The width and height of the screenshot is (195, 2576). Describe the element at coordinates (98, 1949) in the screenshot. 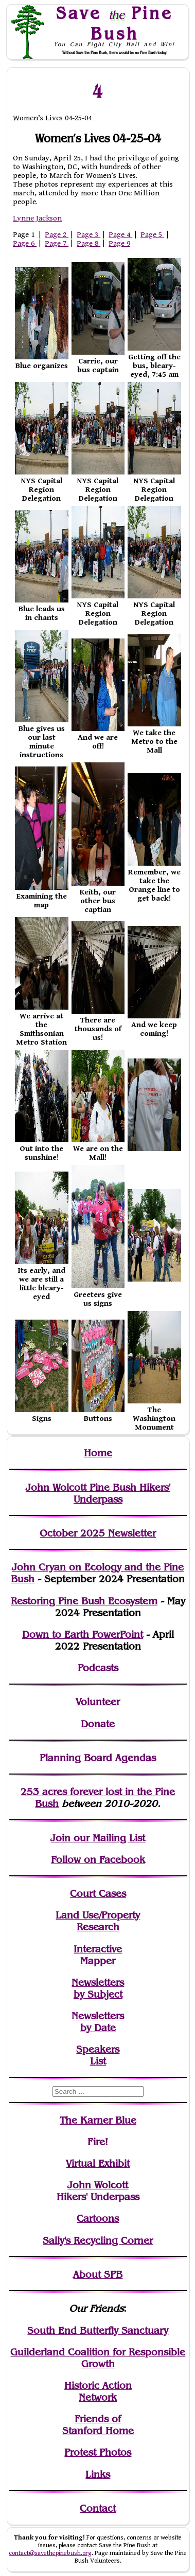

I see `Interactive` at that location.